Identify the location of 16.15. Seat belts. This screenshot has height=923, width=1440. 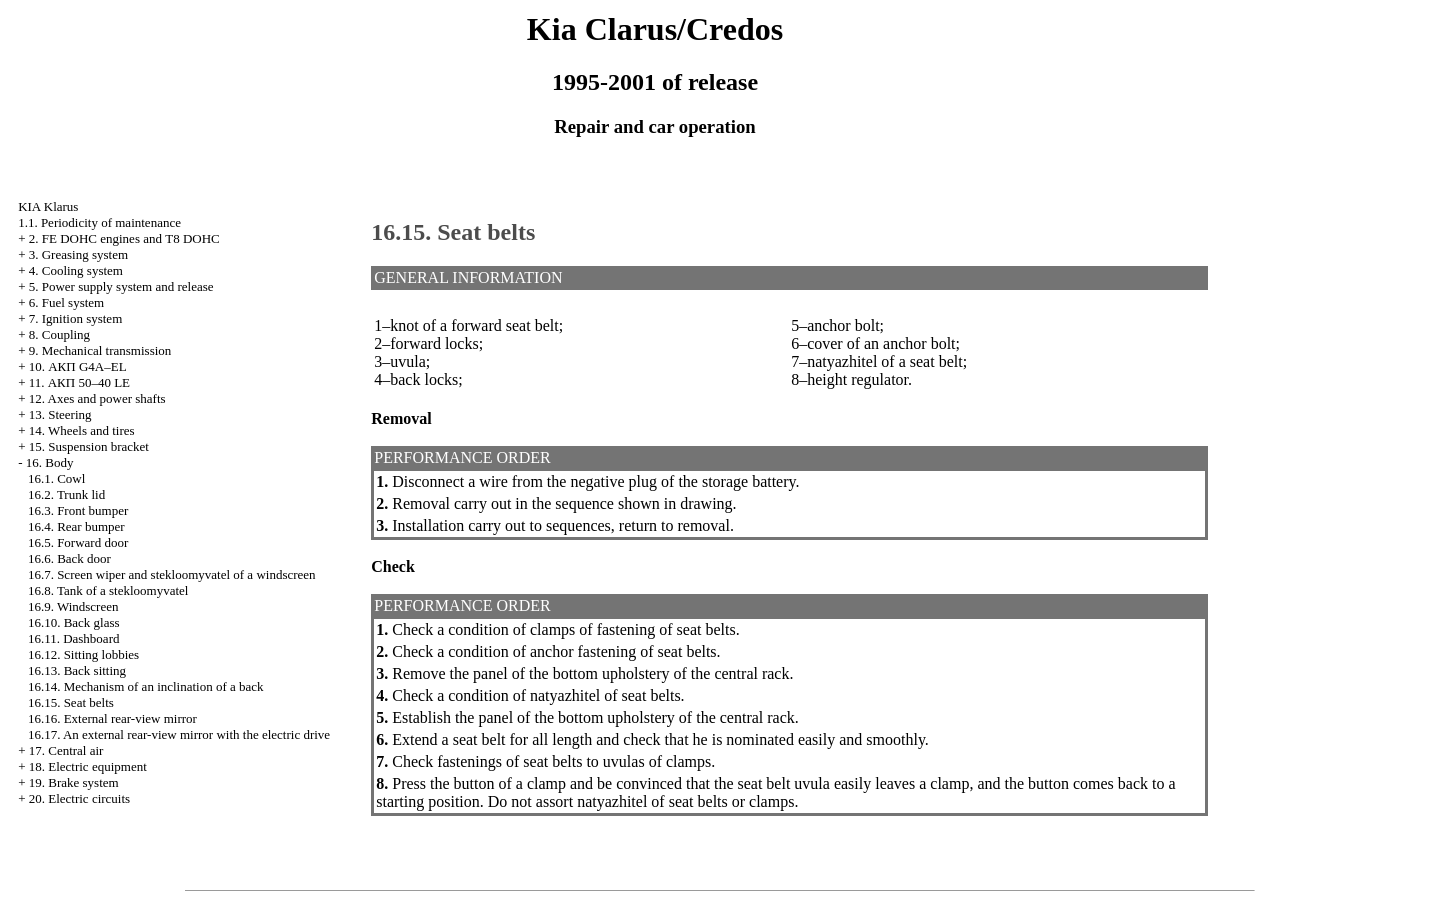
(71, 702).